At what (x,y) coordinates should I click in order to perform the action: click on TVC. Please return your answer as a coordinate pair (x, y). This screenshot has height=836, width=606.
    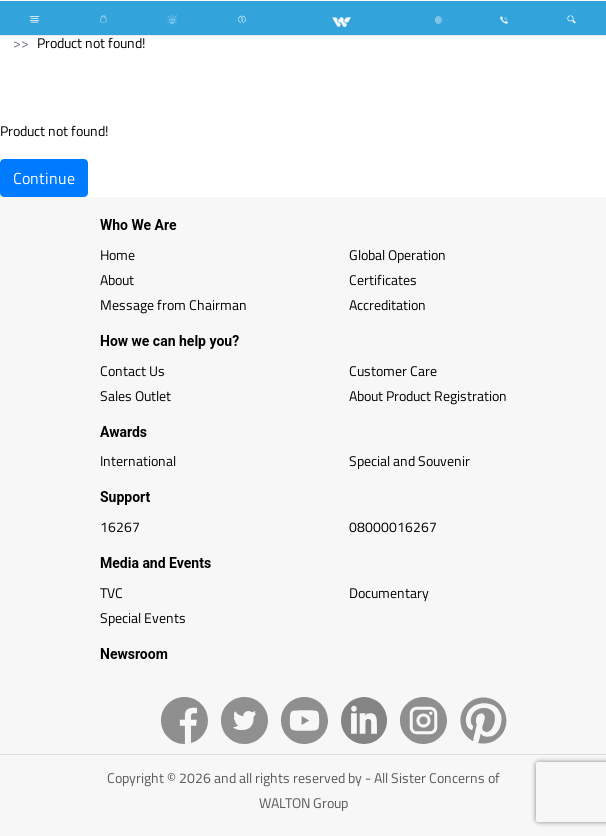
    Looking at the image, I should click on (111, 592).